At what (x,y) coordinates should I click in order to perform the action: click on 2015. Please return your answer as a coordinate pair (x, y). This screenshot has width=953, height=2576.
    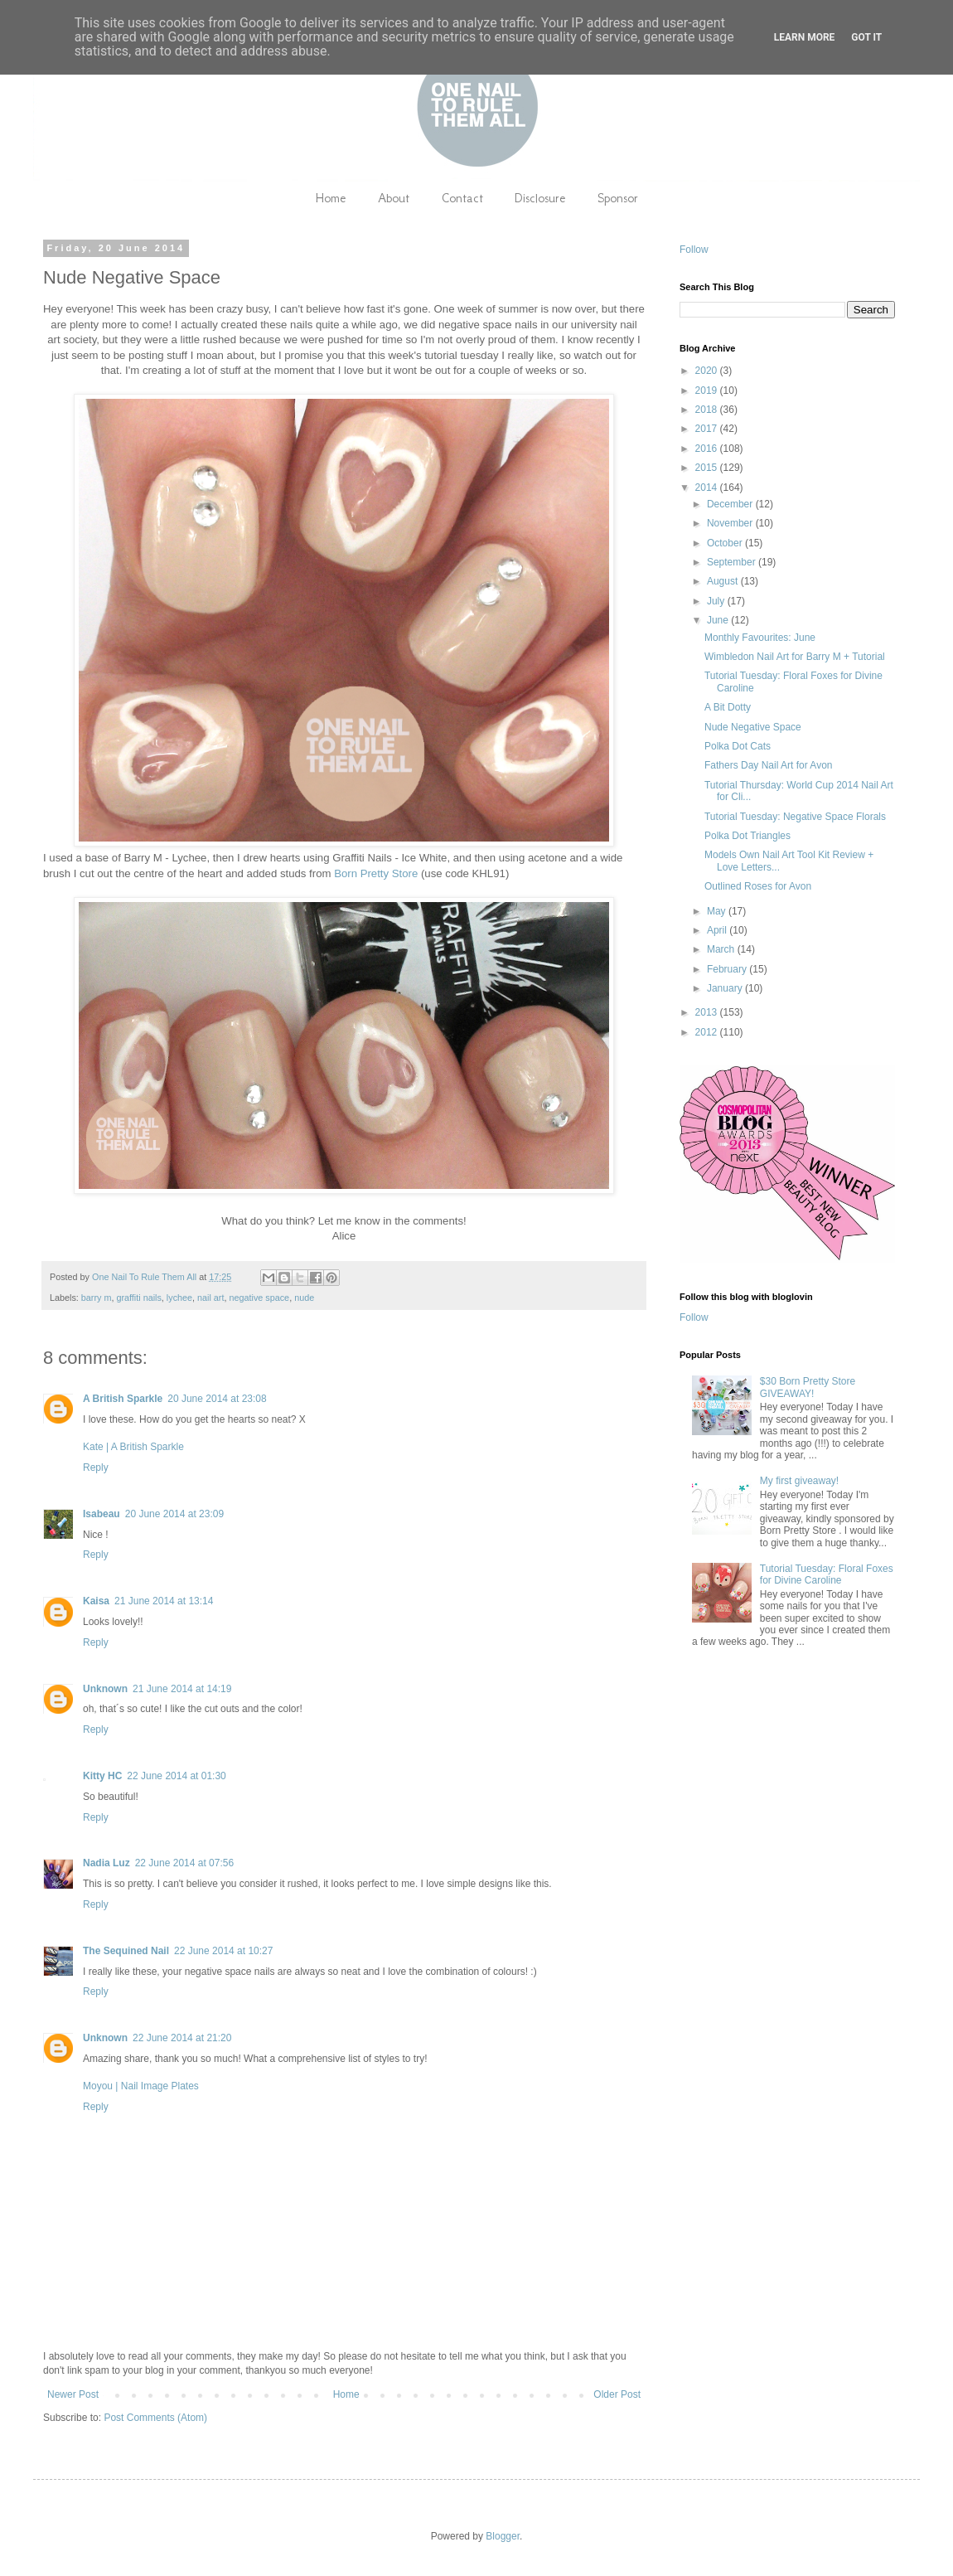
    Looking at the image, I should click on (707, 467).